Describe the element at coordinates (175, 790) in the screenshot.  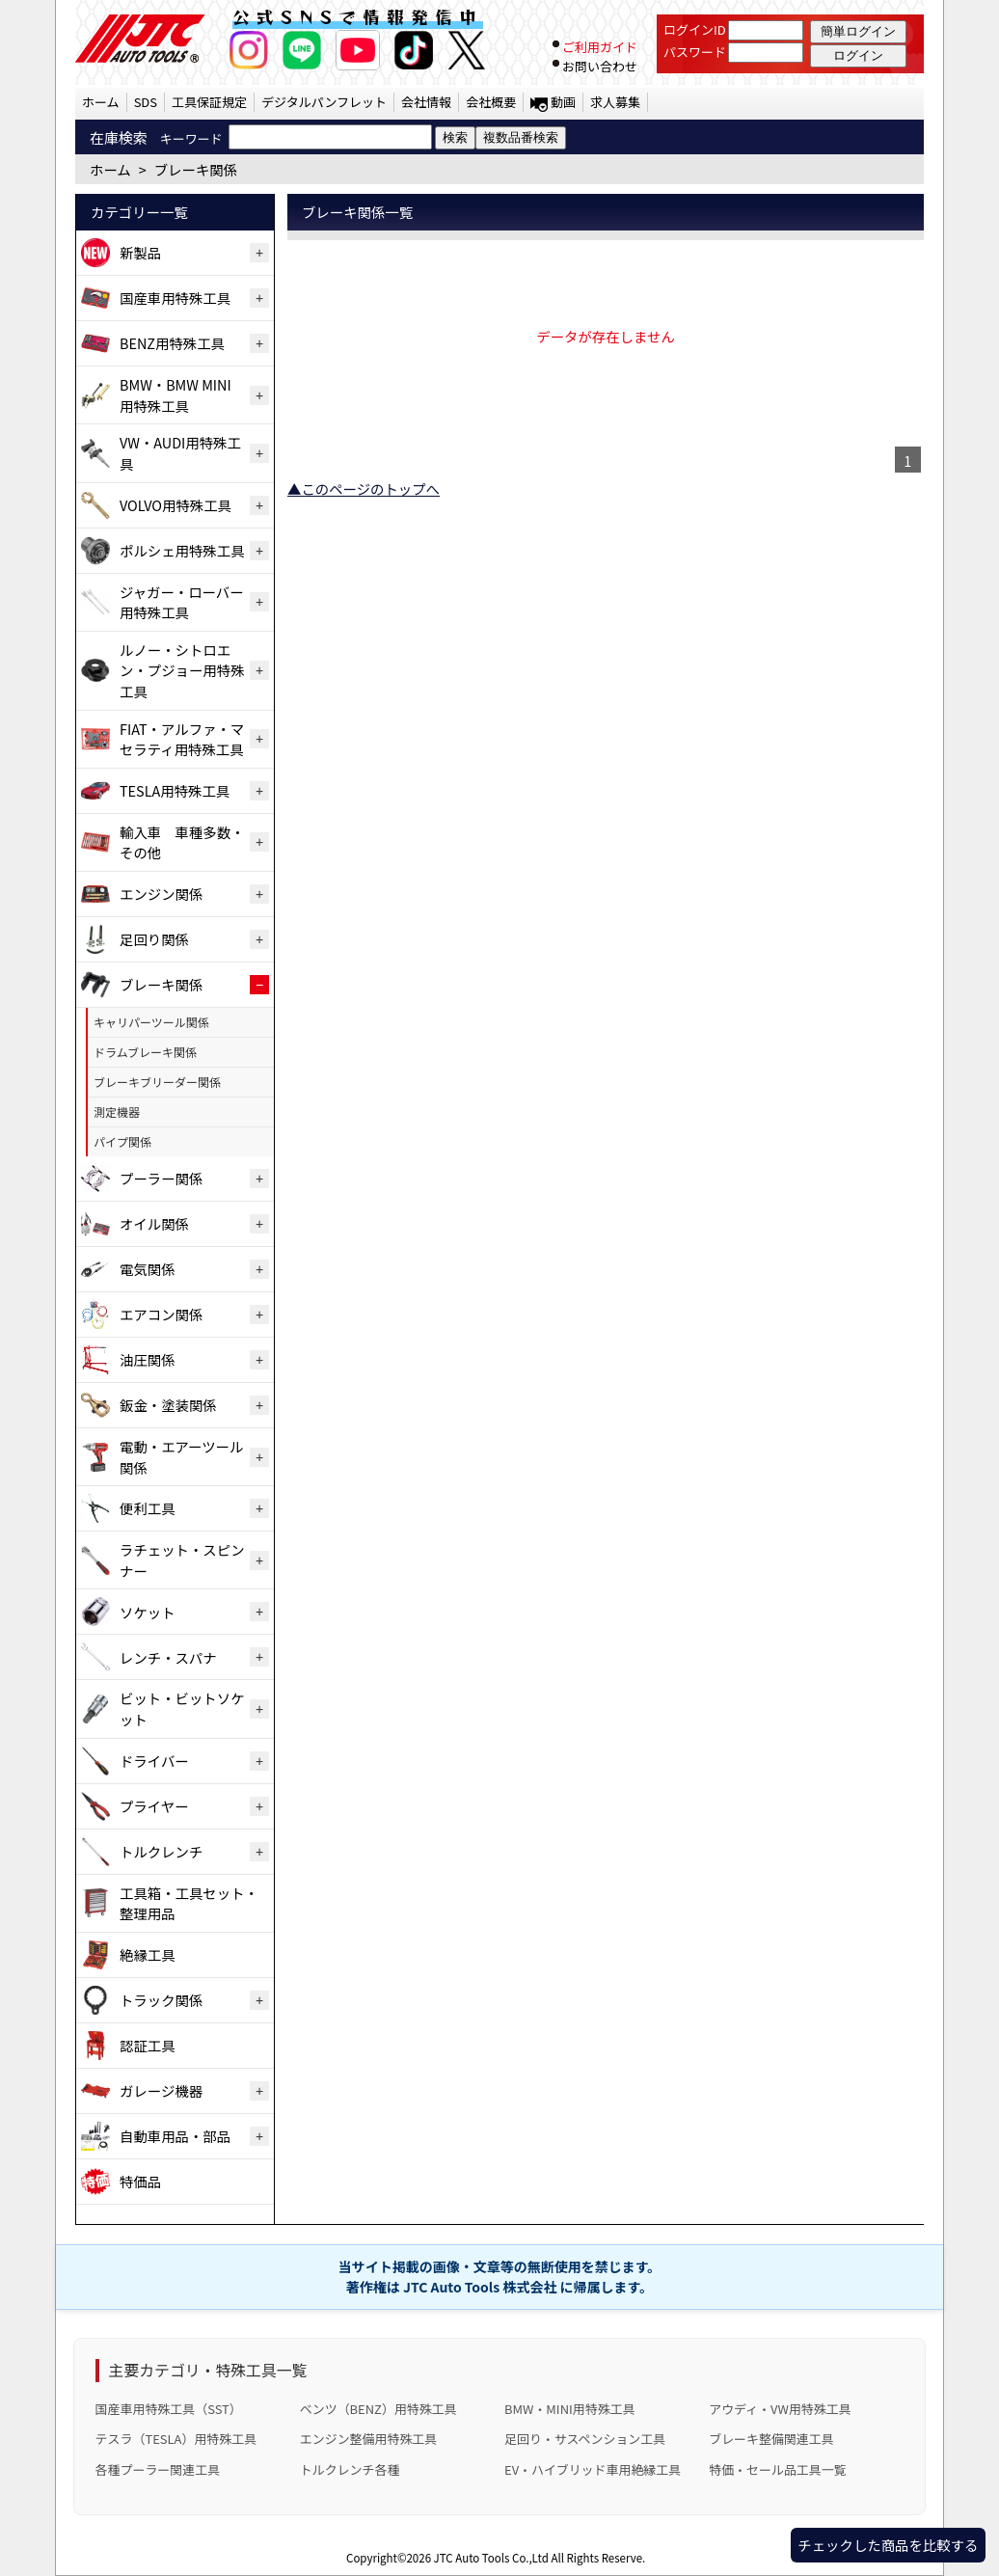
I see `TESLA用特殊工具` at that location.